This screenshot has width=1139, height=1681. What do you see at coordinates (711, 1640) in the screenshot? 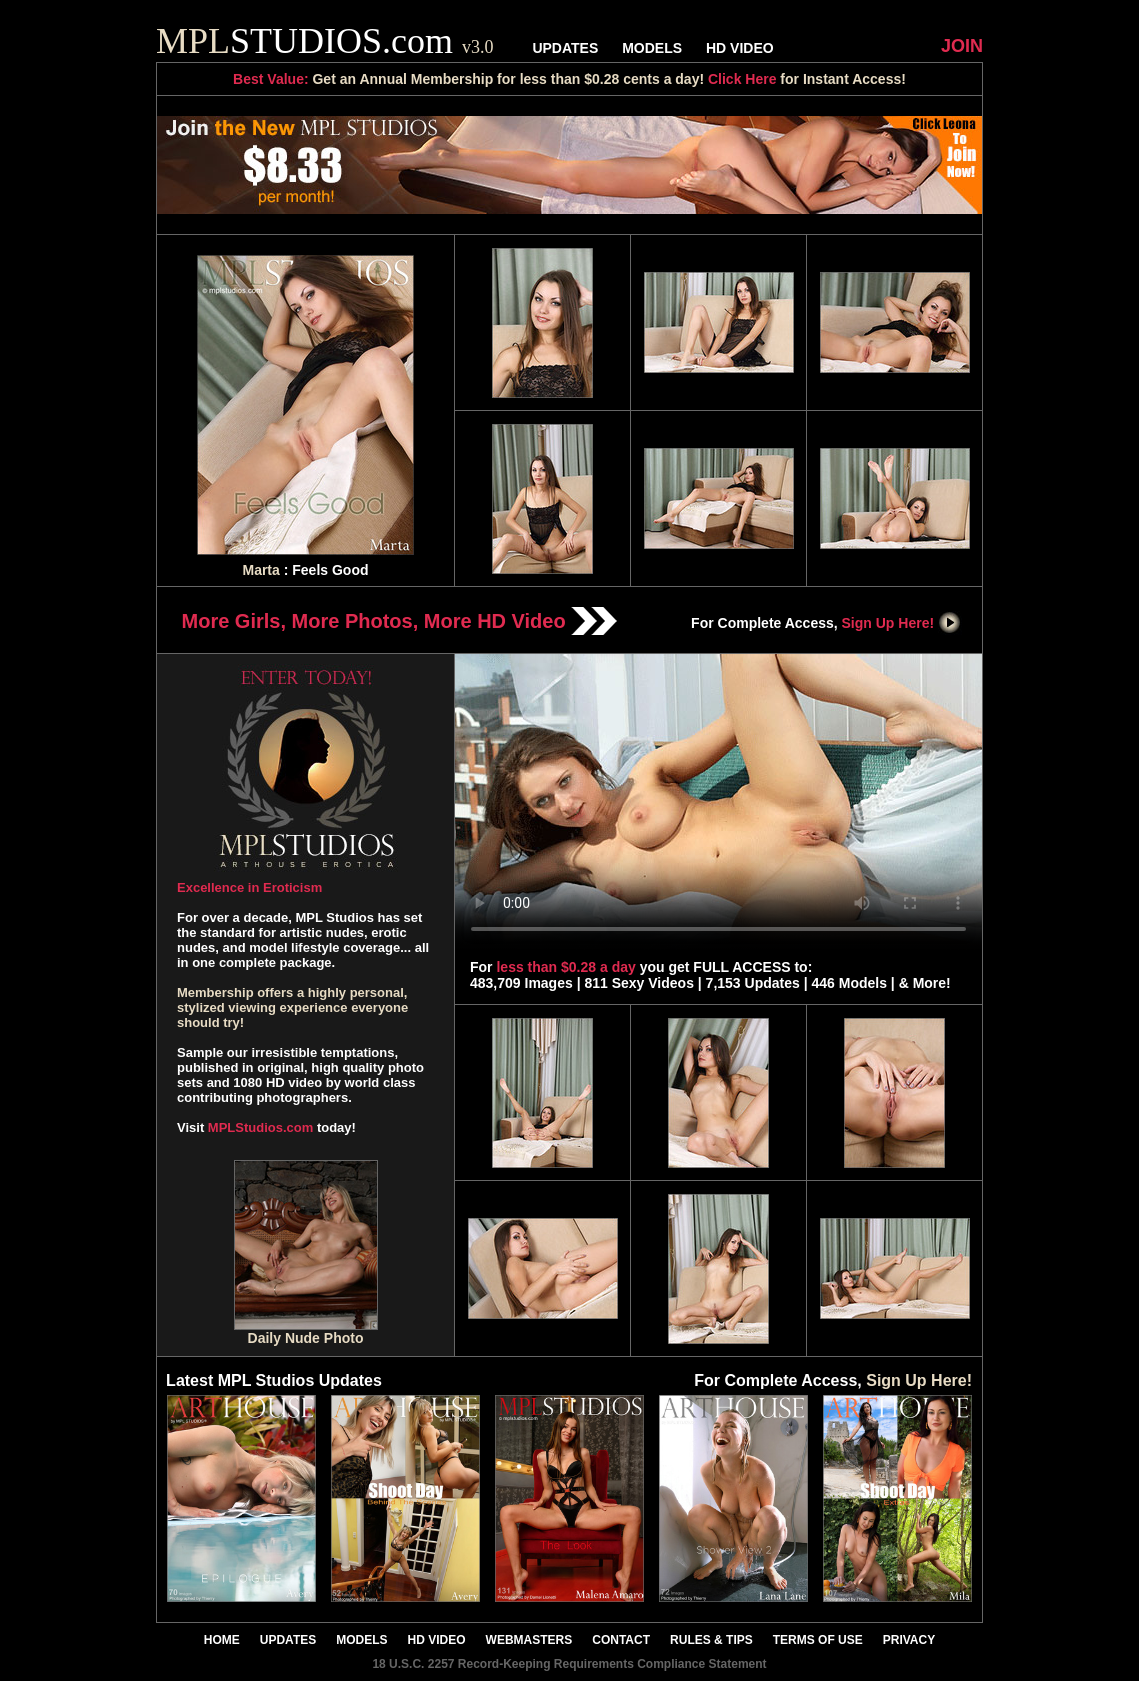
I see `RULES & TIPS` at bounding box center [711, 1640].